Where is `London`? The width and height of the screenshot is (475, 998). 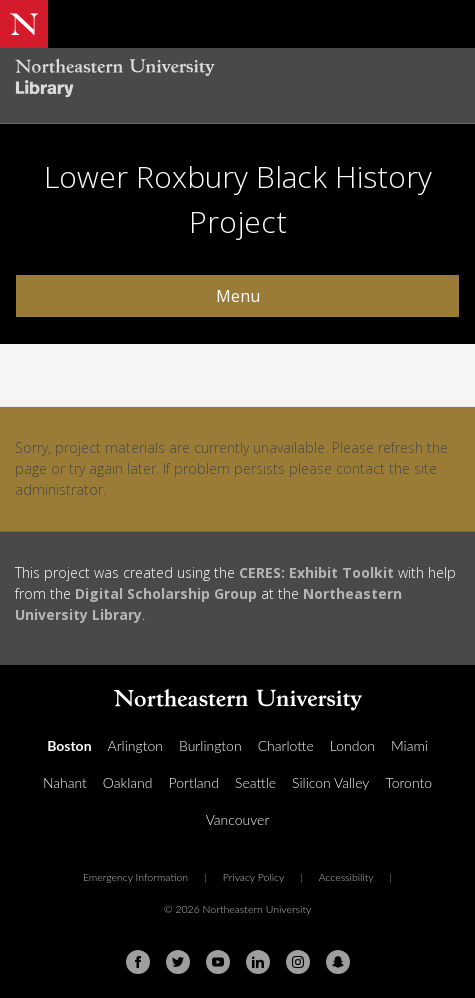
London is located at coordinates (352, 745).